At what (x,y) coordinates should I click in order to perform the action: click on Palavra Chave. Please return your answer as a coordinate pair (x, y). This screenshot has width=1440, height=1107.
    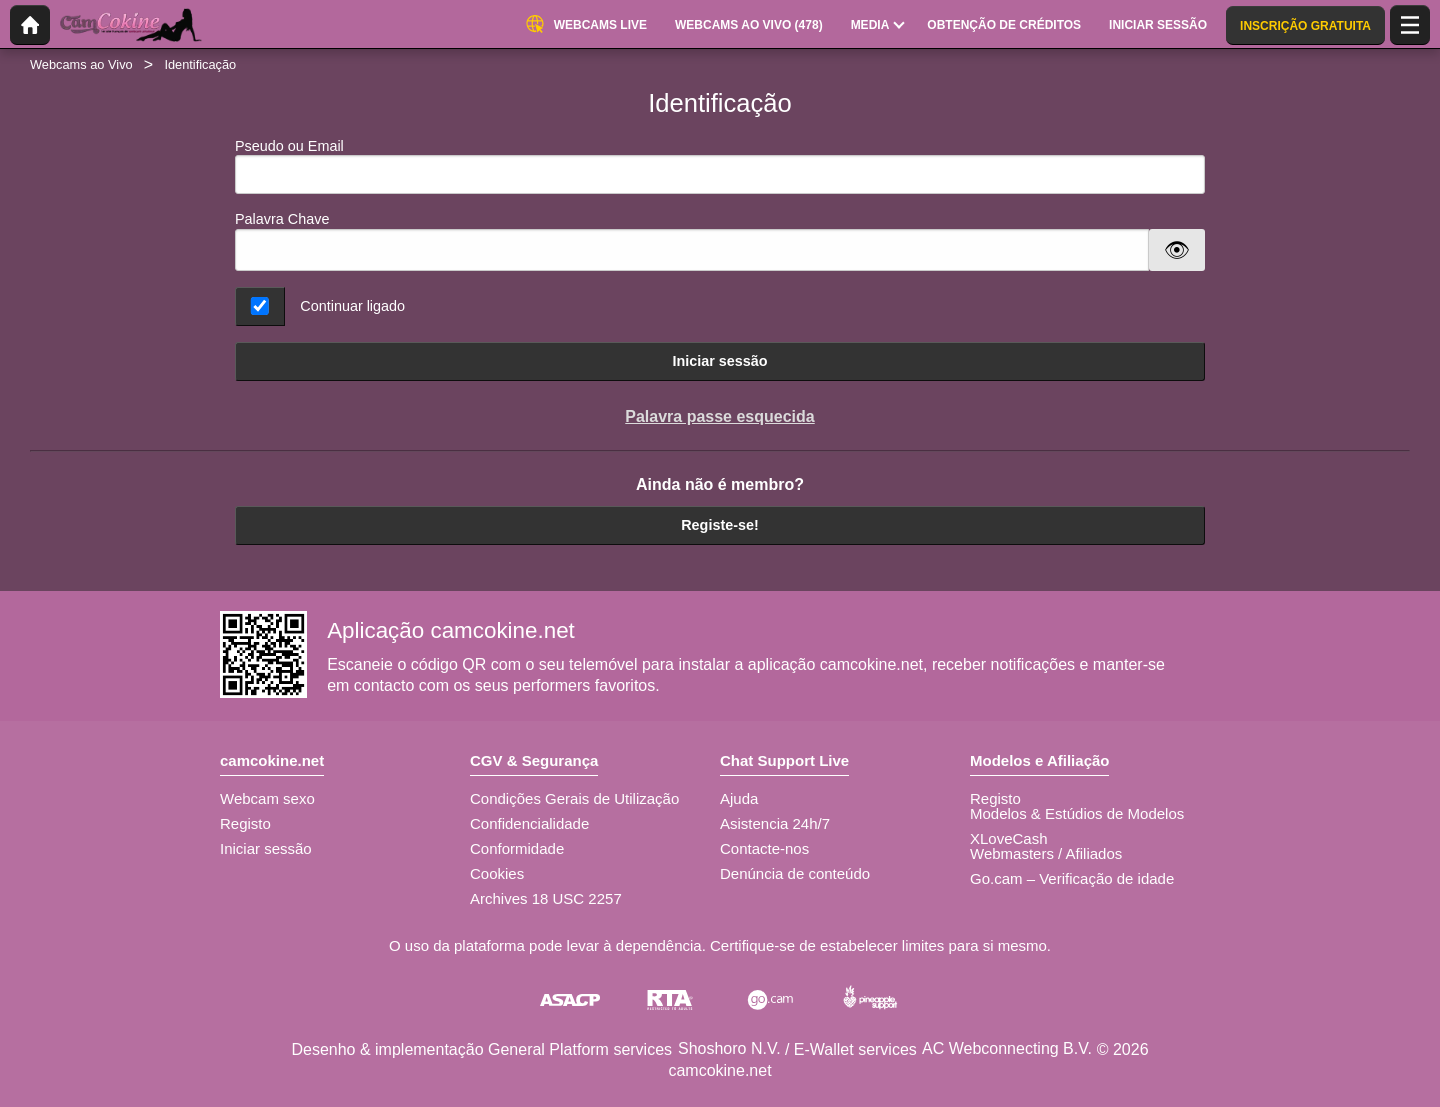
    Looking at the image, I should click on (282, 219).